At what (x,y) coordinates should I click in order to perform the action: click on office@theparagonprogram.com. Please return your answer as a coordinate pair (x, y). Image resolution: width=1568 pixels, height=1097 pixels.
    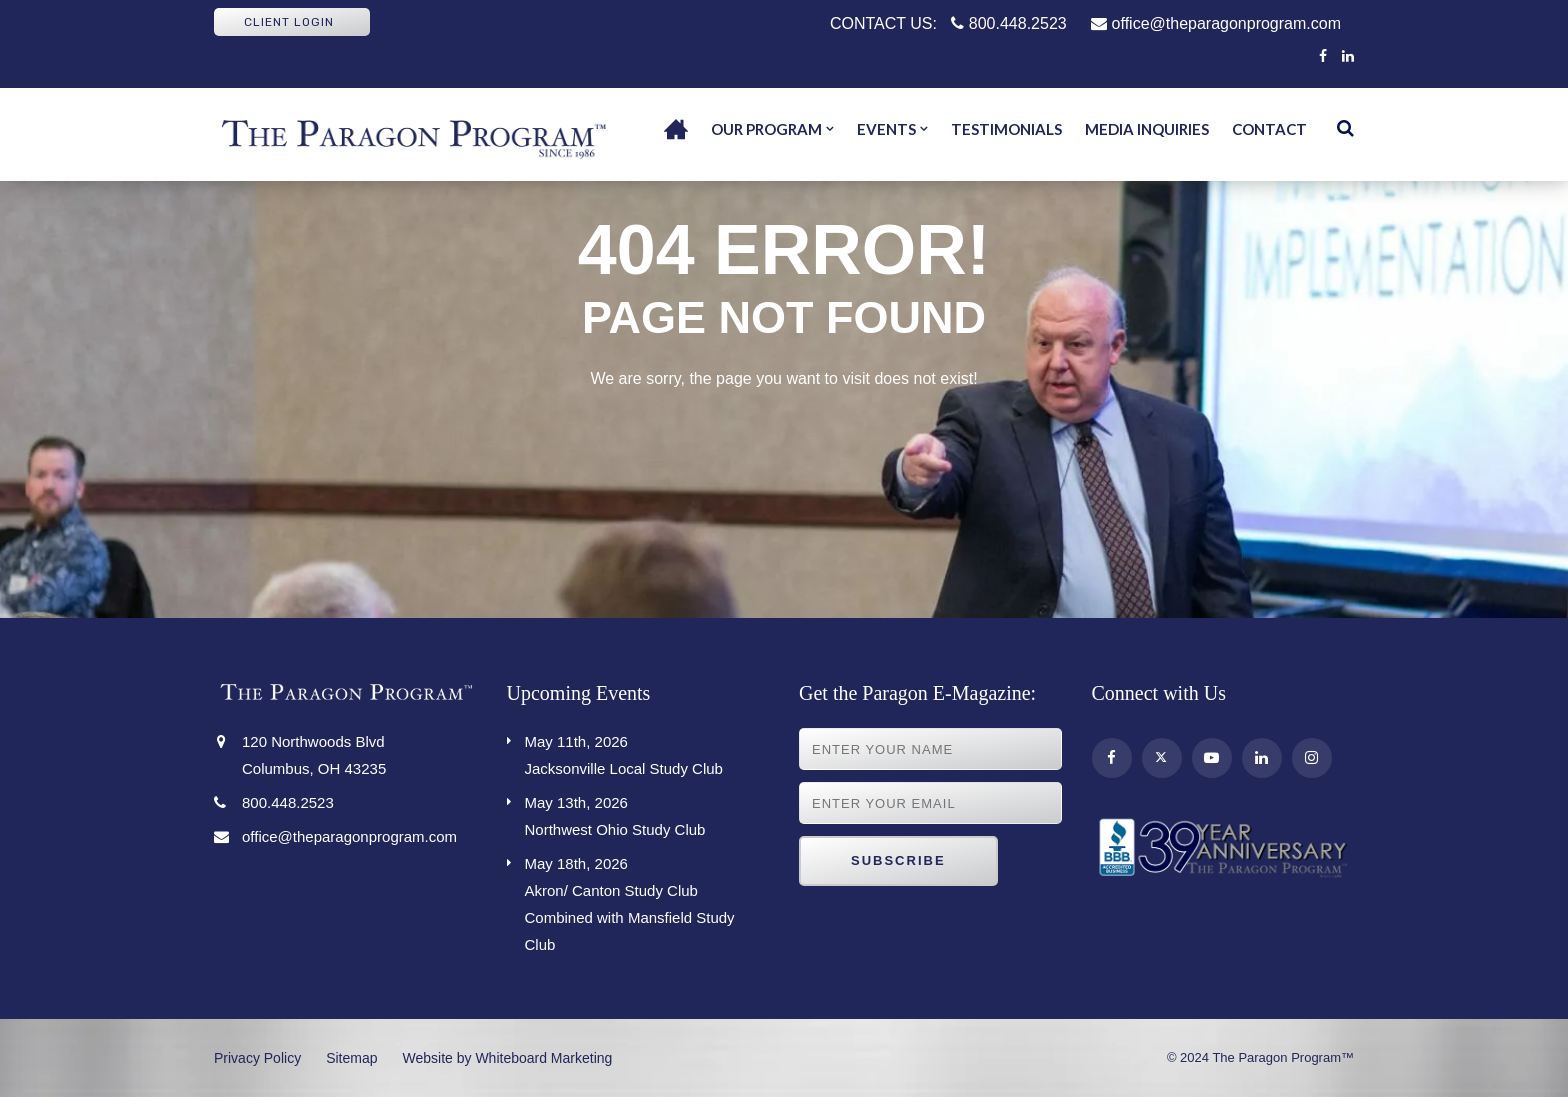
    Looking at the image, I should click on (1216, 23).